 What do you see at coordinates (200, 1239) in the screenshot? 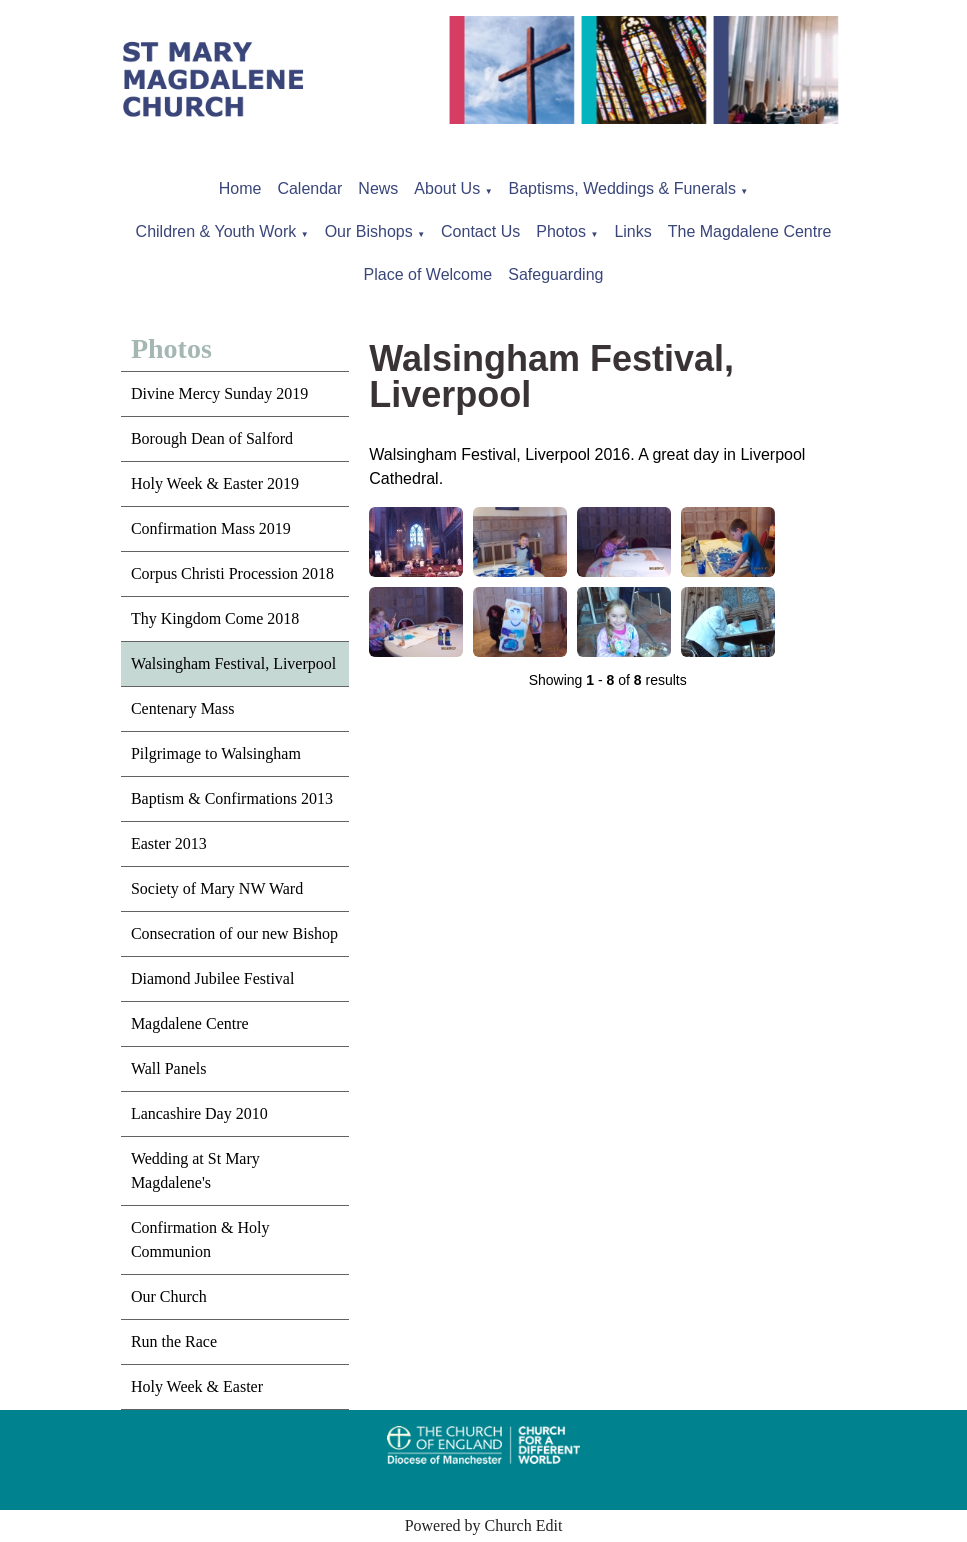
I see `Confirmation & Holy Communion` at bounding box center [200, 1239].